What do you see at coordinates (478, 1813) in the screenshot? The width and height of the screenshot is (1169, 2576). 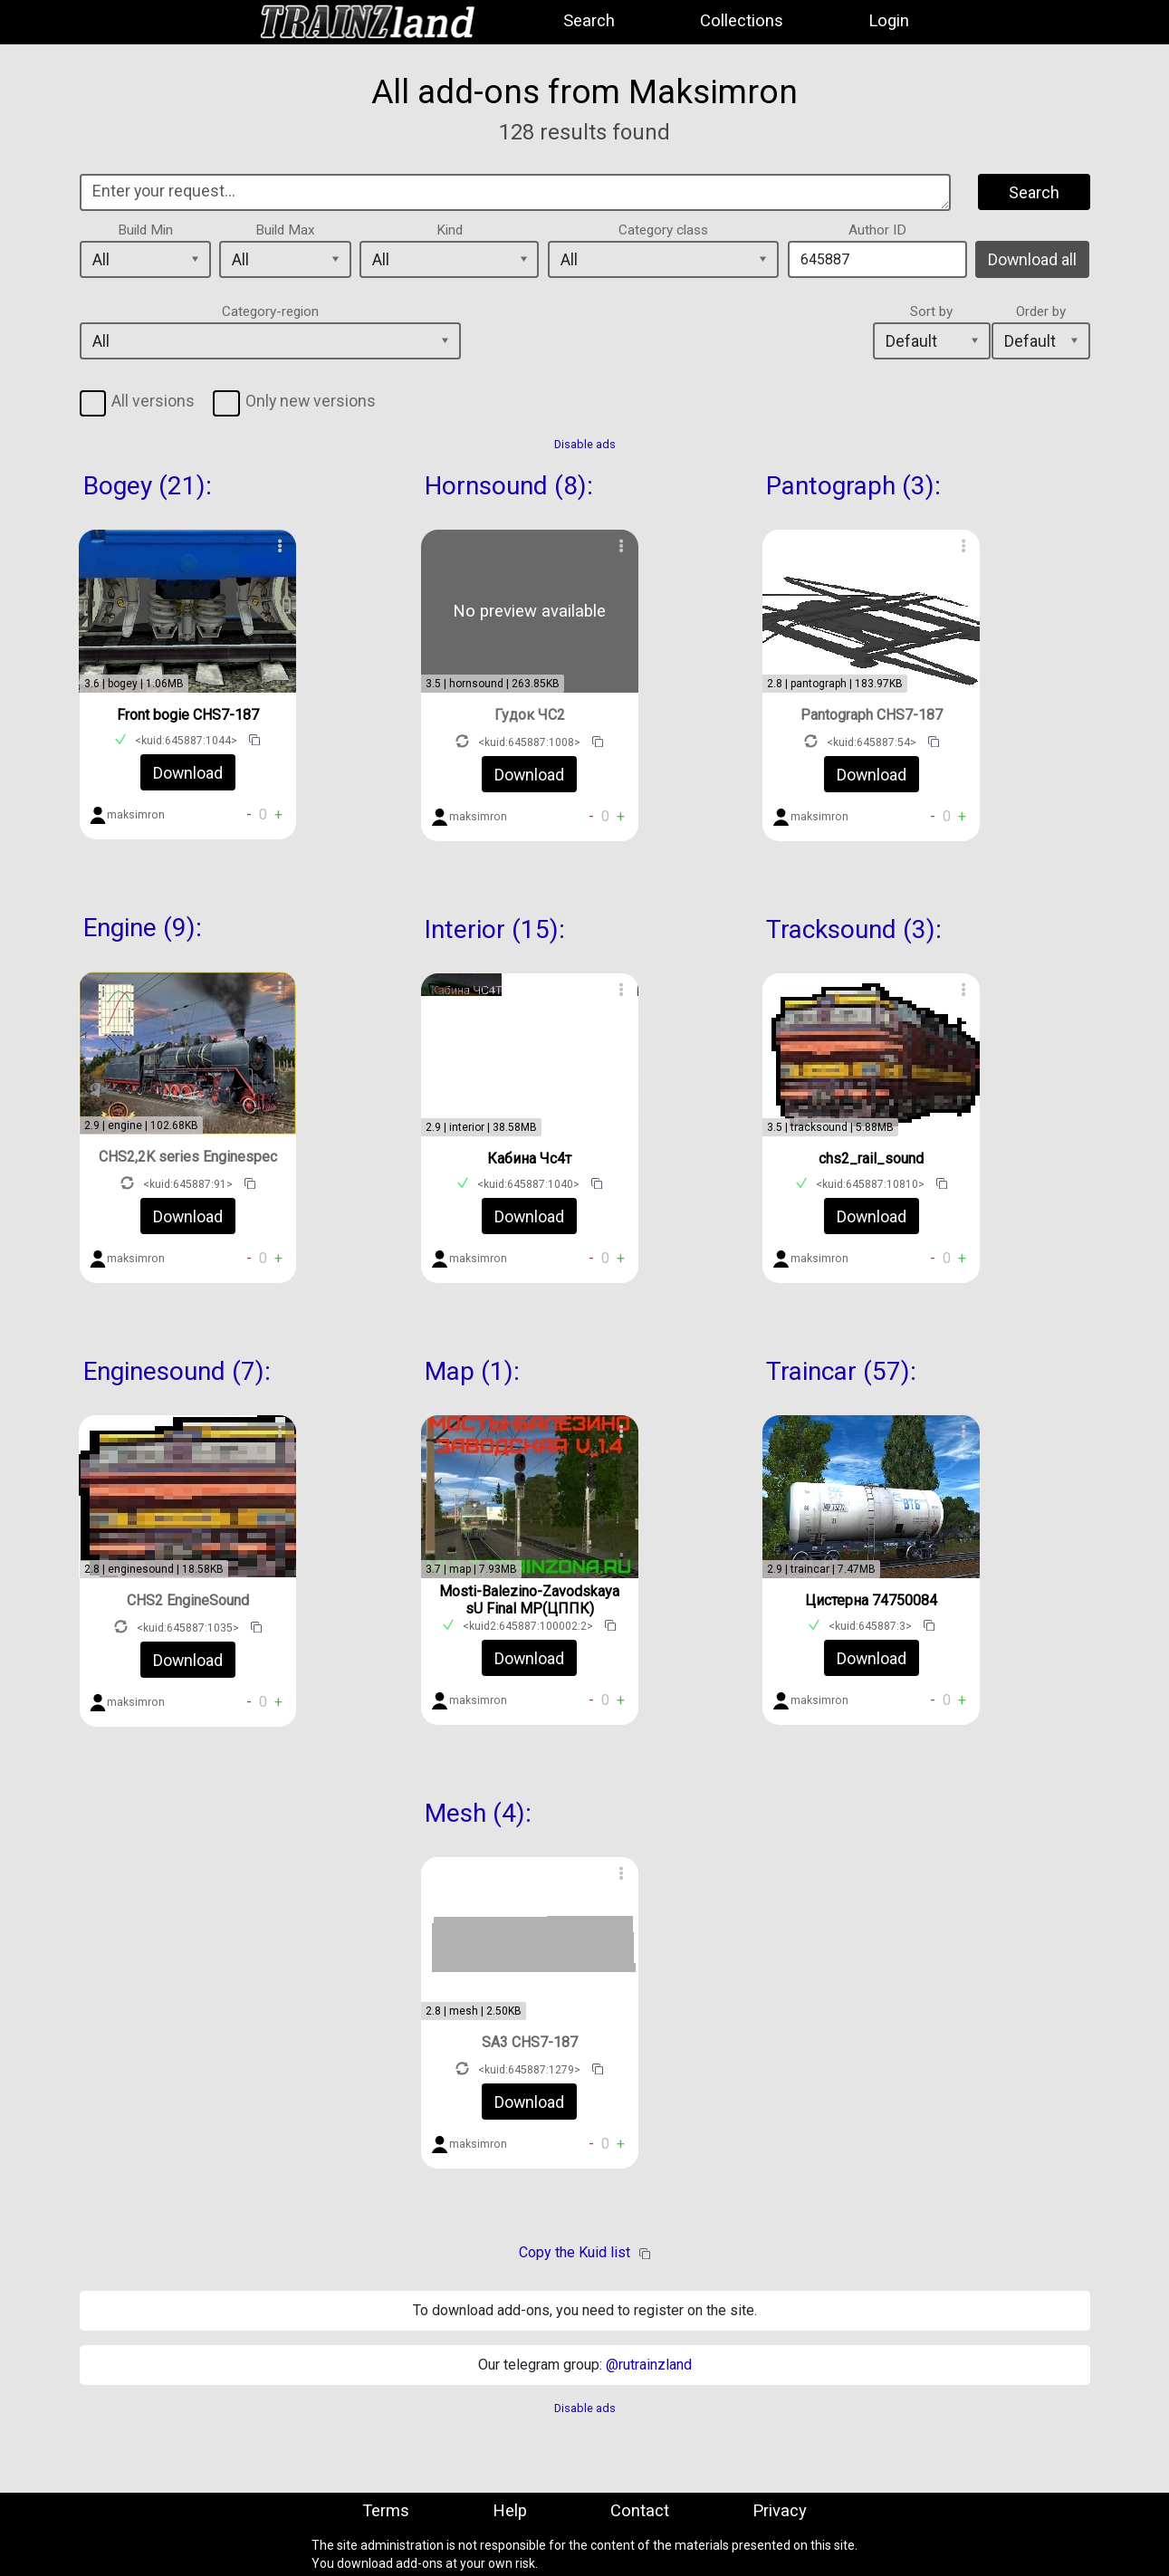 I see `Mesh (4):` at bounding box center [478, 1813].